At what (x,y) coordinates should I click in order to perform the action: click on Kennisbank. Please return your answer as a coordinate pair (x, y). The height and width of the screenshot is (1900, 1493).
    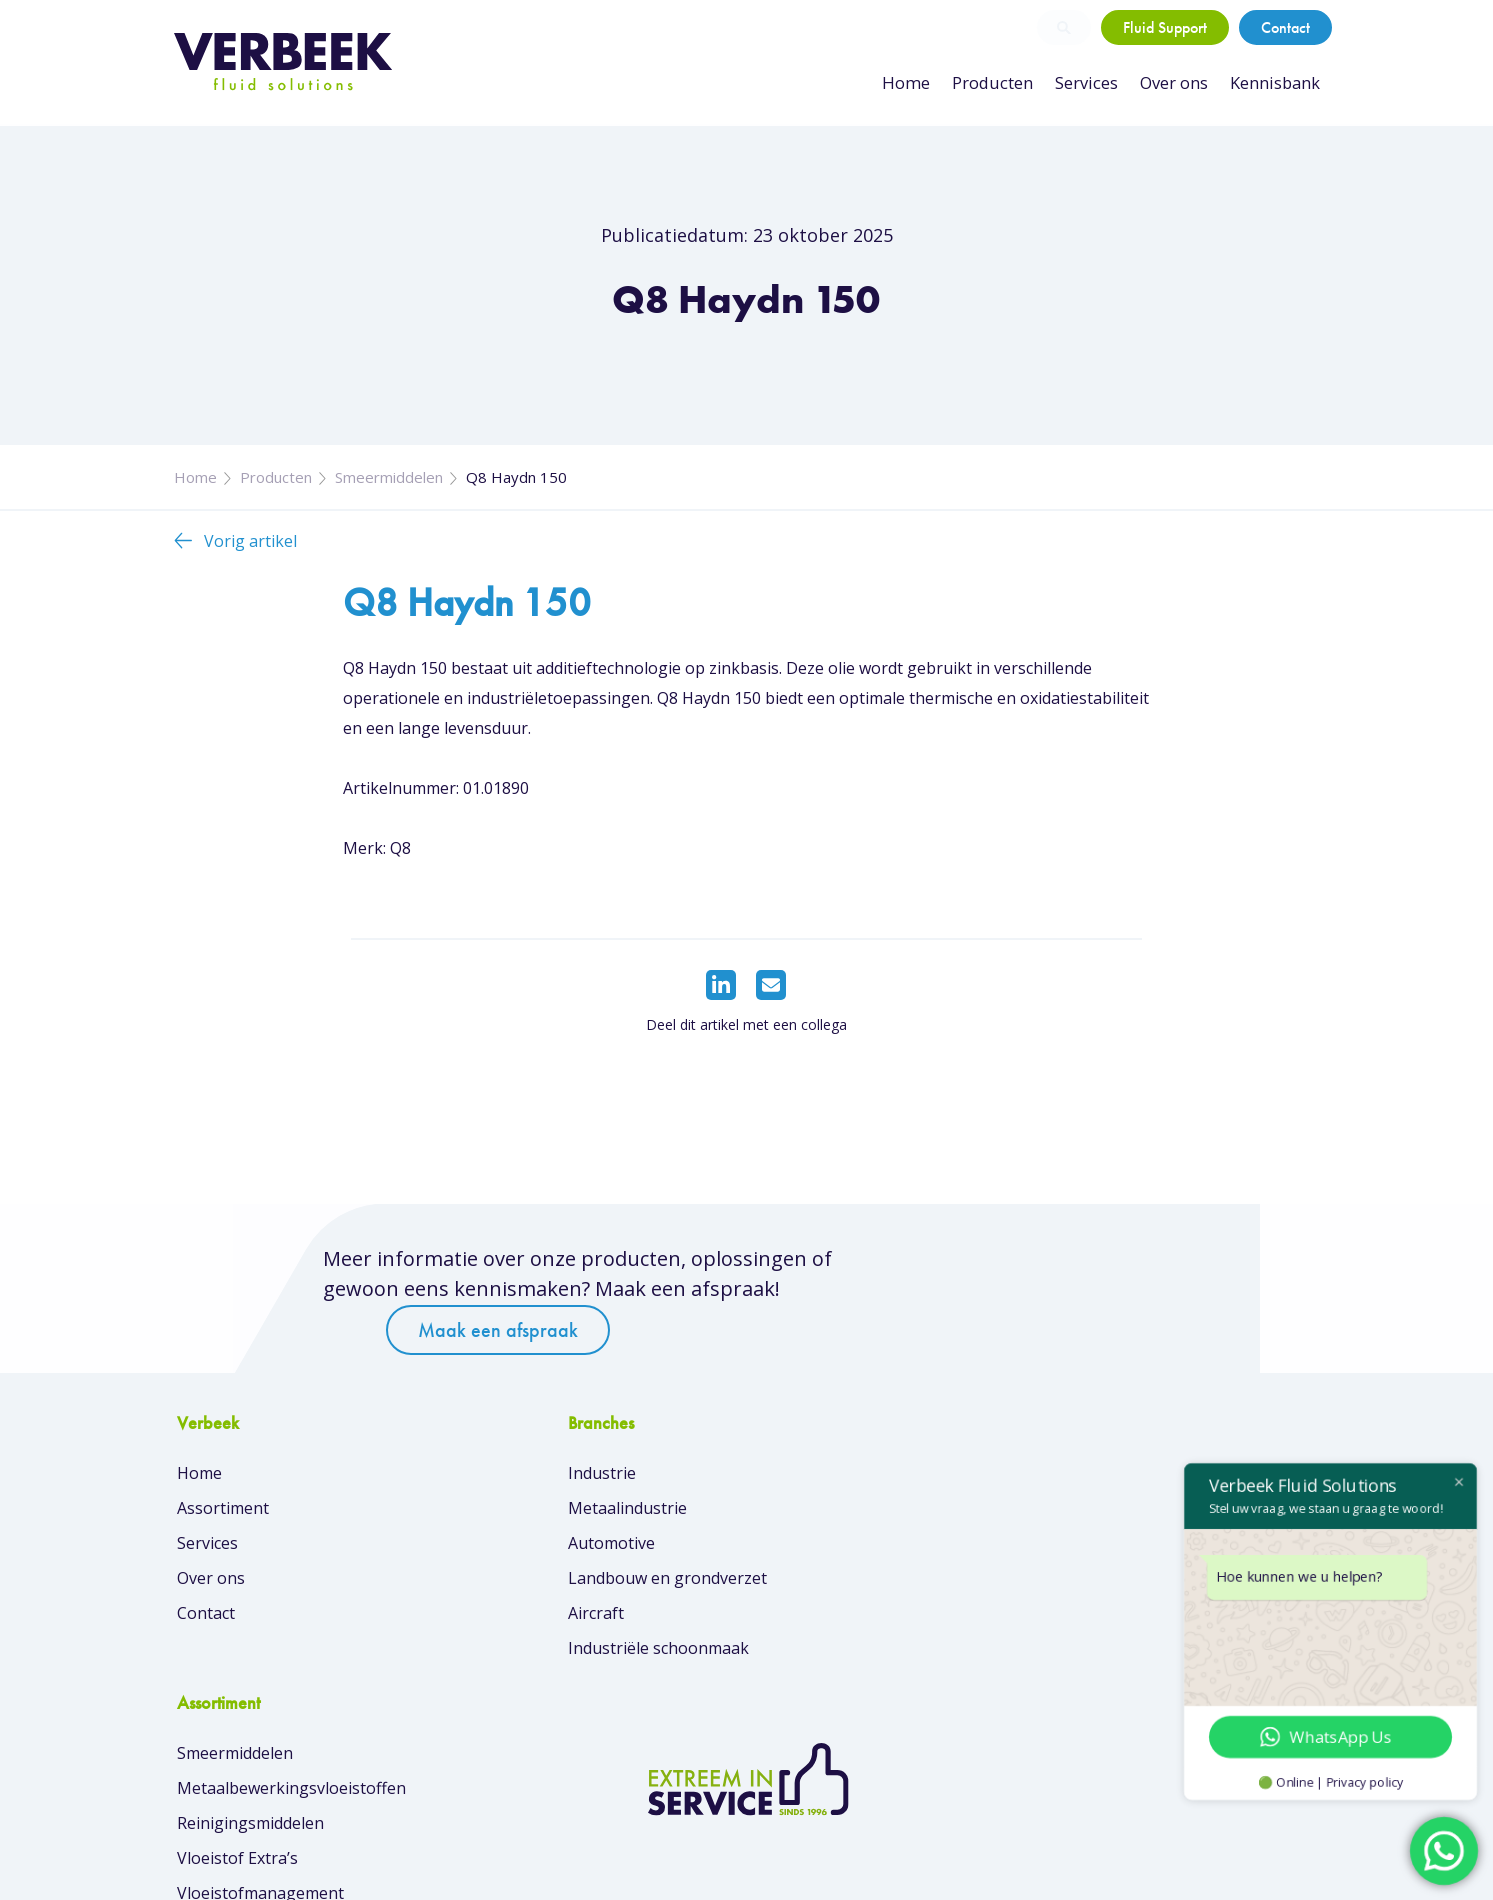
    Looking at the image, I should click on (1275, 83).